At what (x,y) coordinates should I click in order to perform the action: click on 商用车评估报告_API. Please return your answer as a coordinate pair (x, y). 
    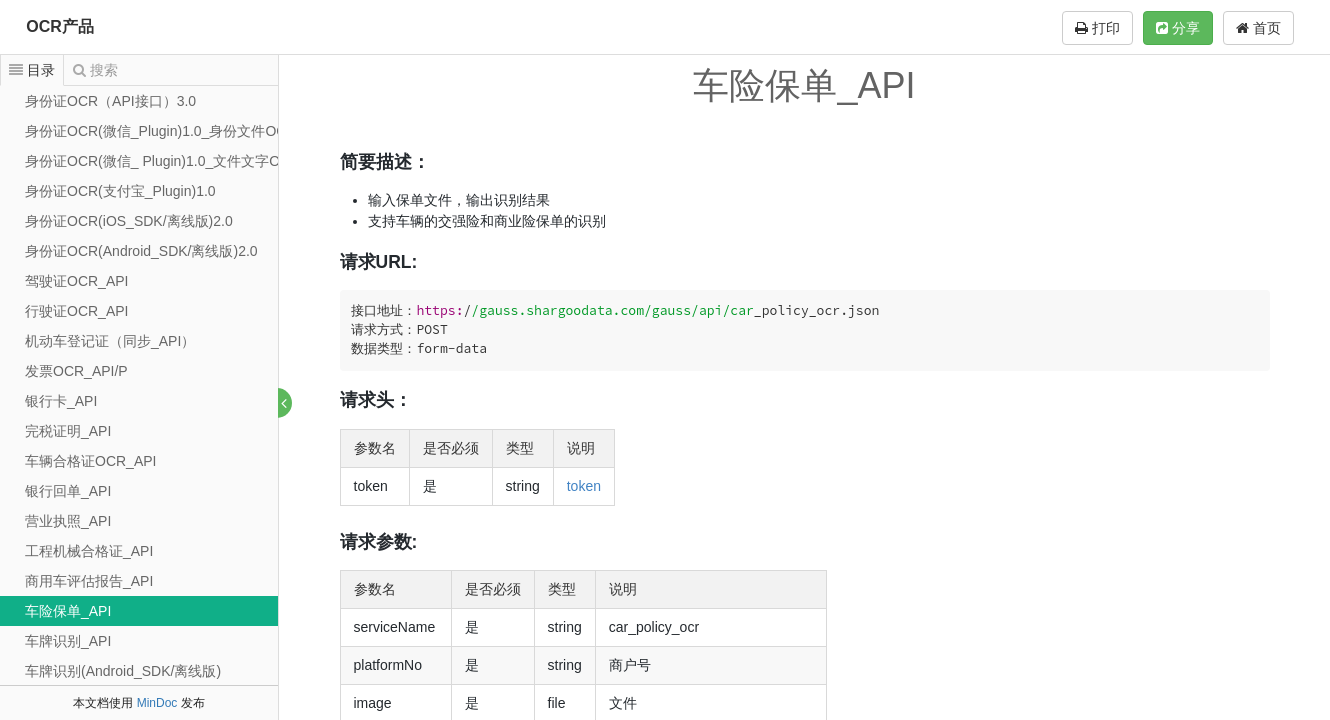
    Looking at the image, I should click on (89, 581).